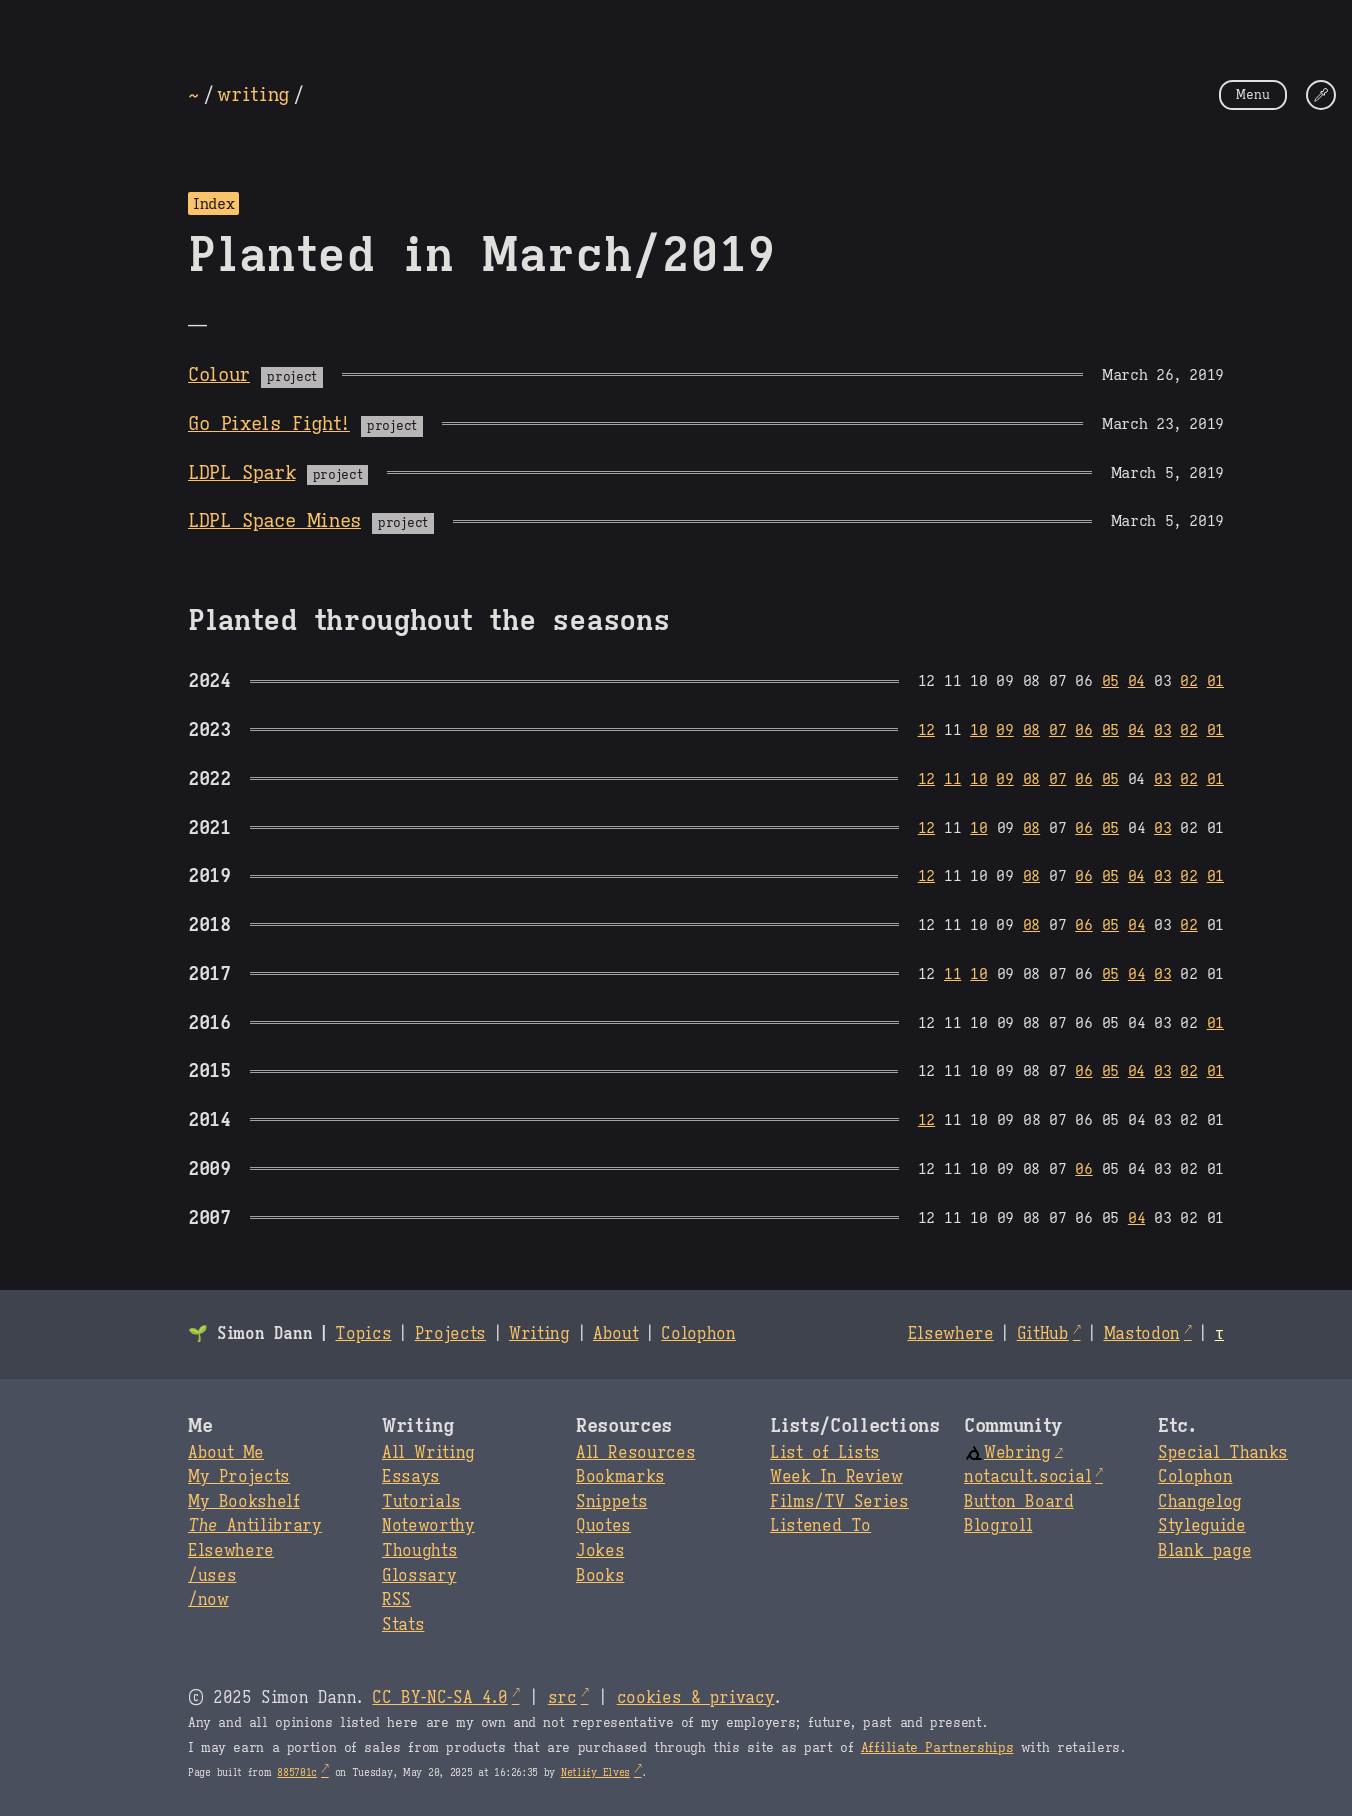  Describe the element at coordinates (635, 1453) in the screenshot. I see `All Resources` at that location.